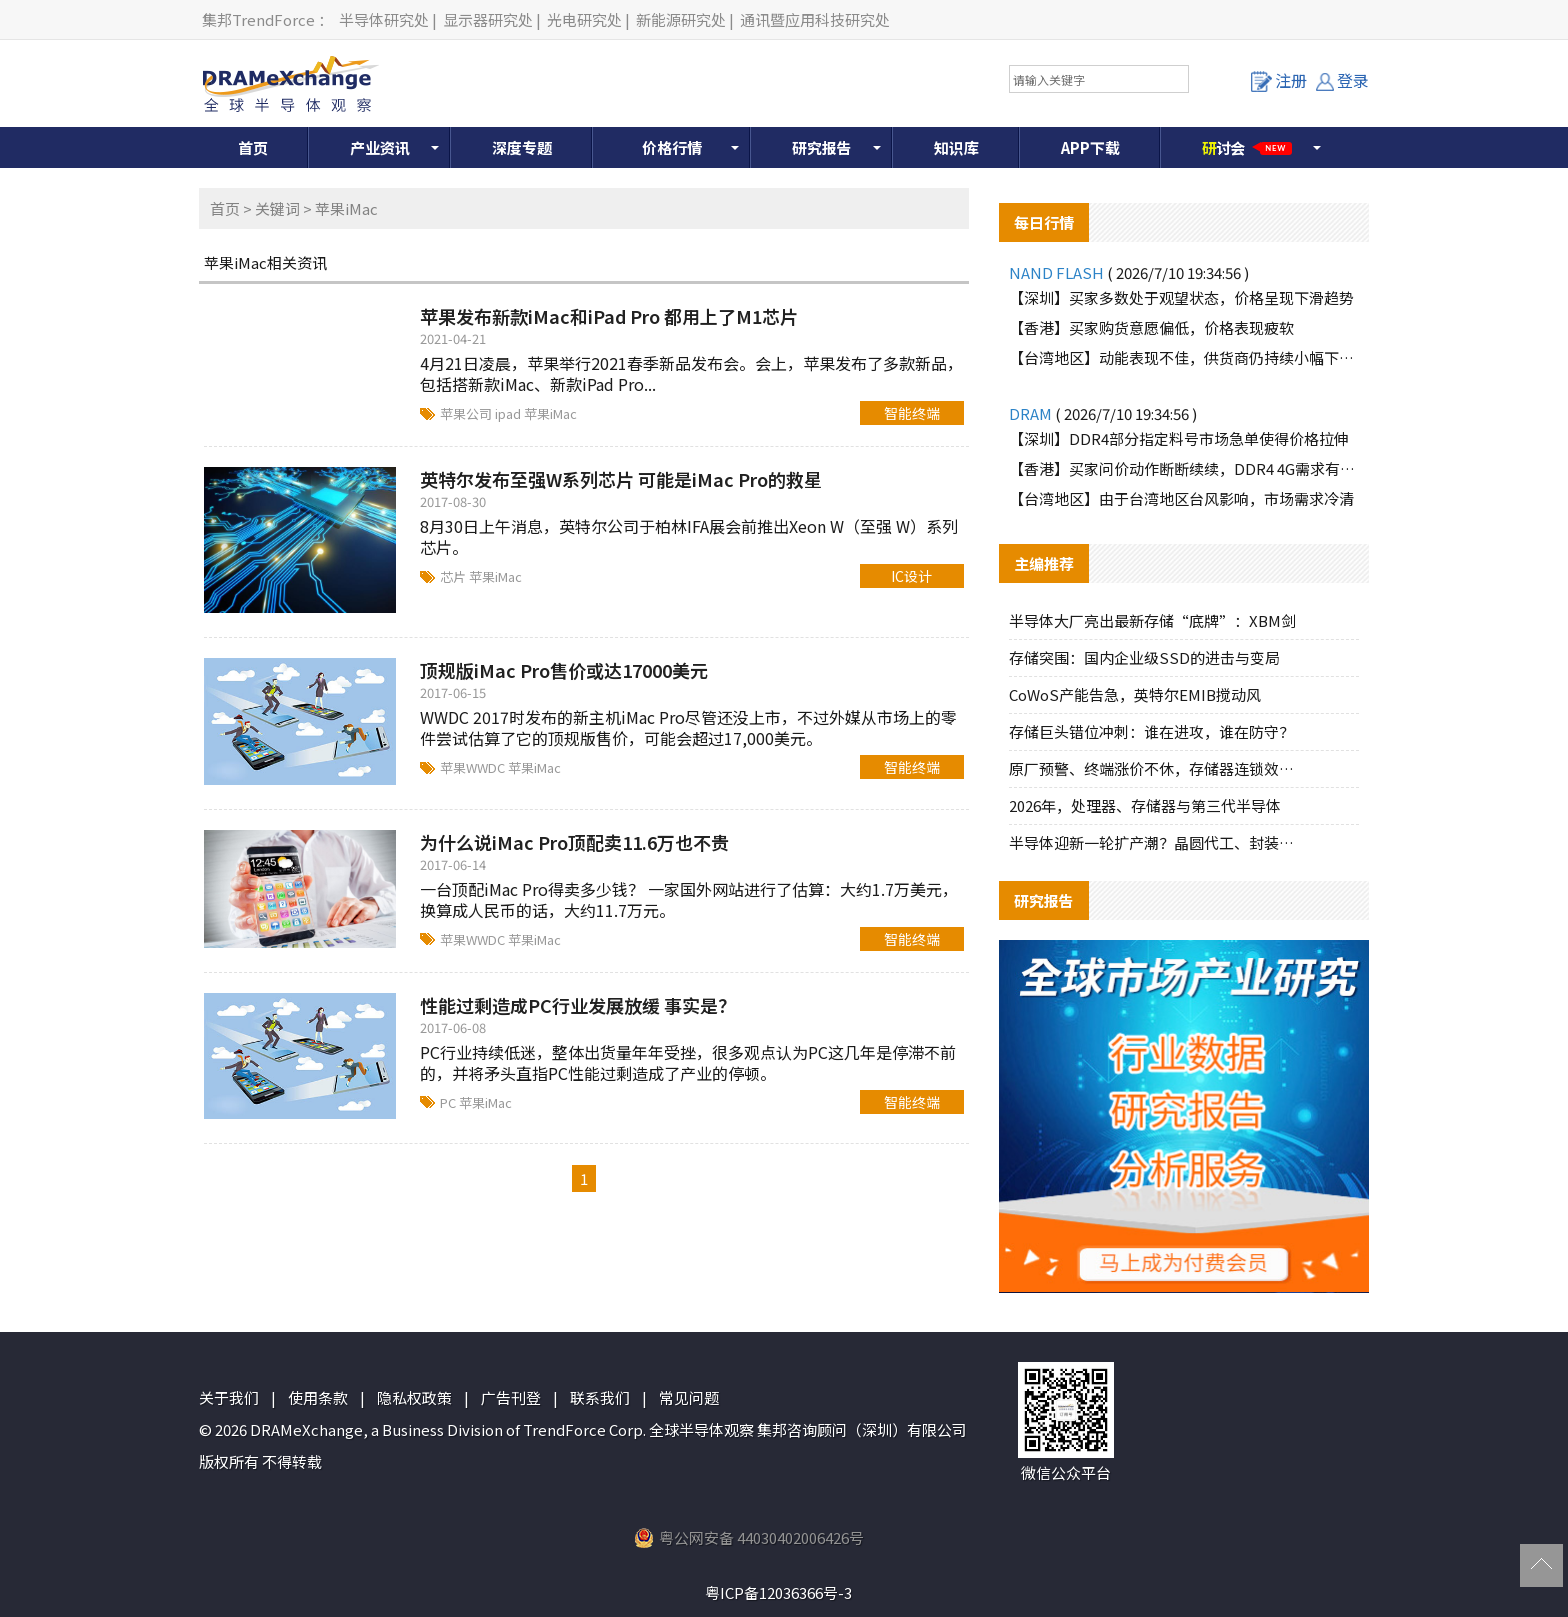 Image resolution: width=1568 pixels, height=1617 pixels. Describe the element at coordinates (621, 479) in the screenshot. I see `英特尔发布至强W系列芯片 可能是iMac Pro的救星` at that location.